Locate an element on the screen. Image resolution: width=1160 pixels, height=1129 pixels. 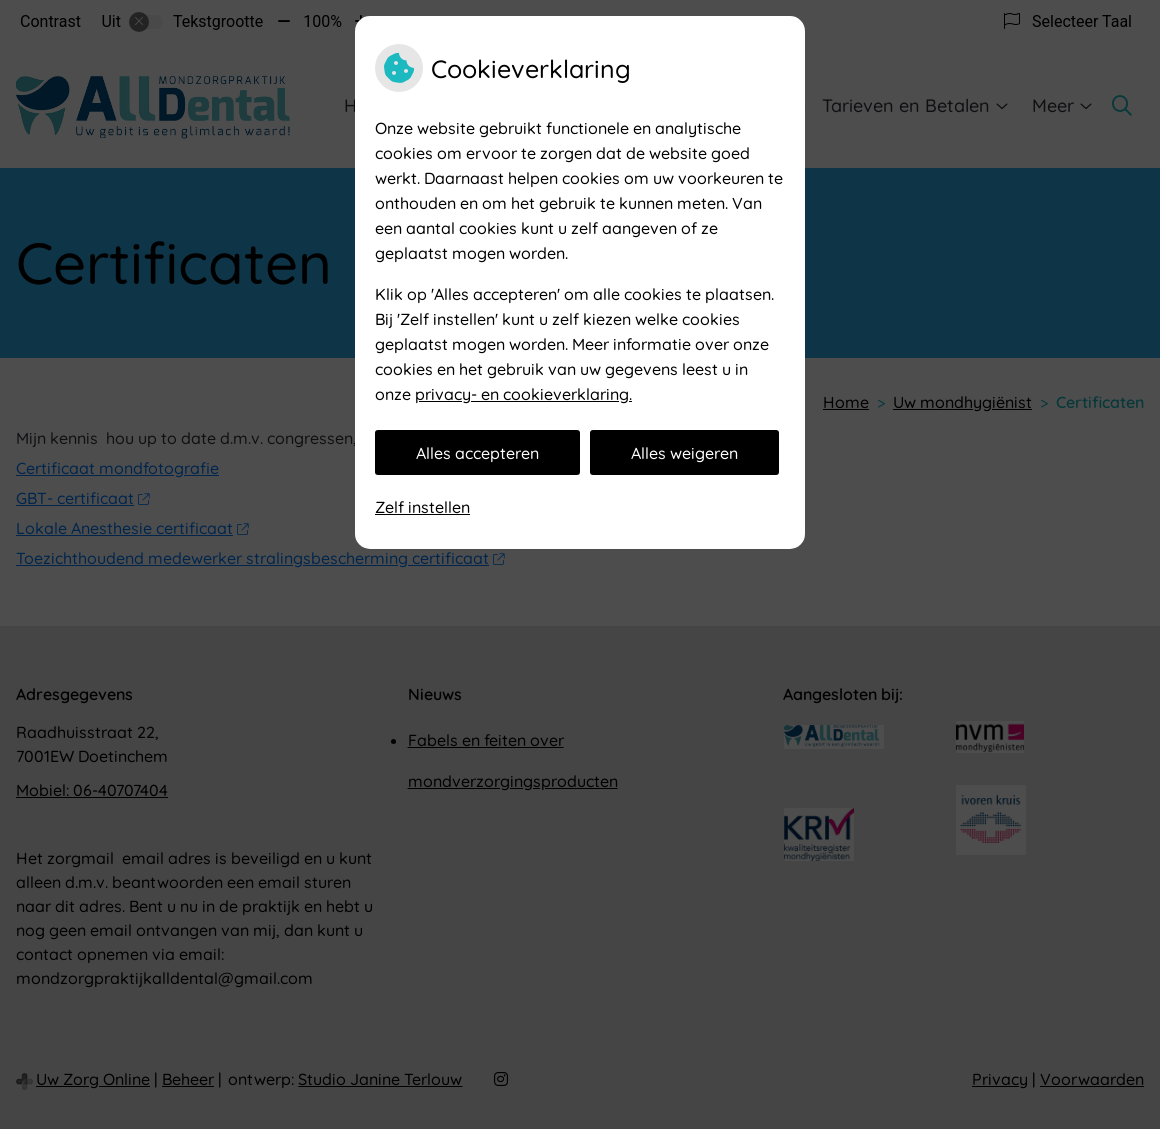
privacy- en cookieverklaring. is located at coordinates (523, 394).